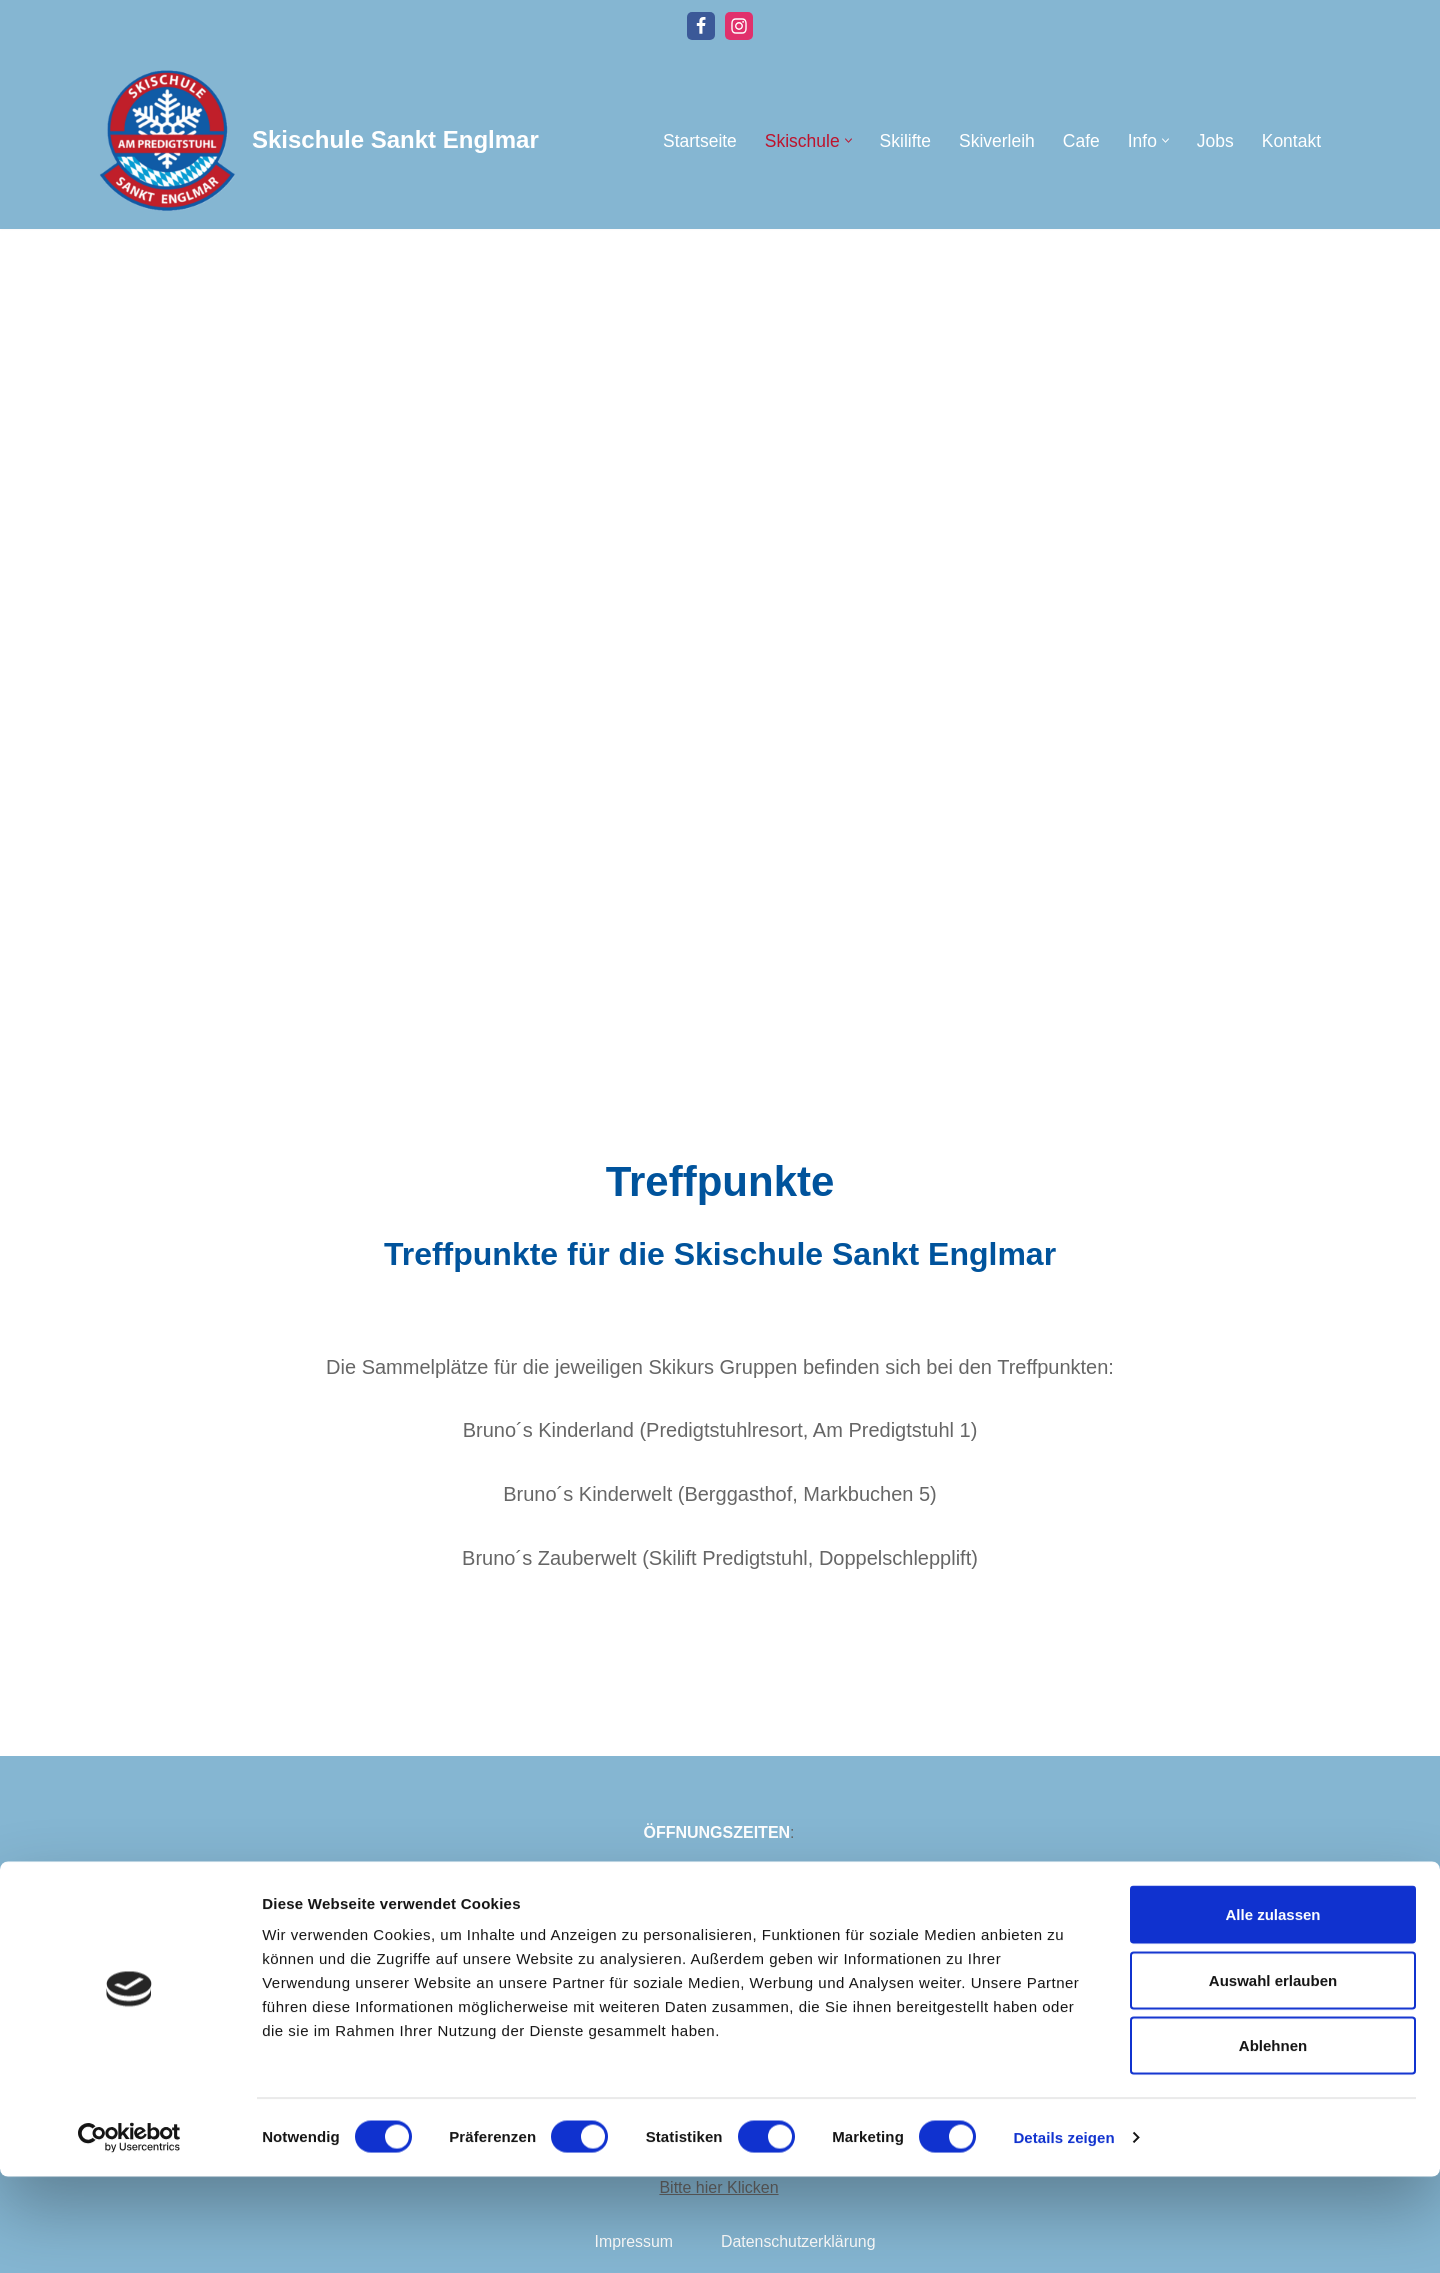 Image resolution: width=1440 pixels, height=2273 pixels. I want to click on Cafe, so click(1080, 141).